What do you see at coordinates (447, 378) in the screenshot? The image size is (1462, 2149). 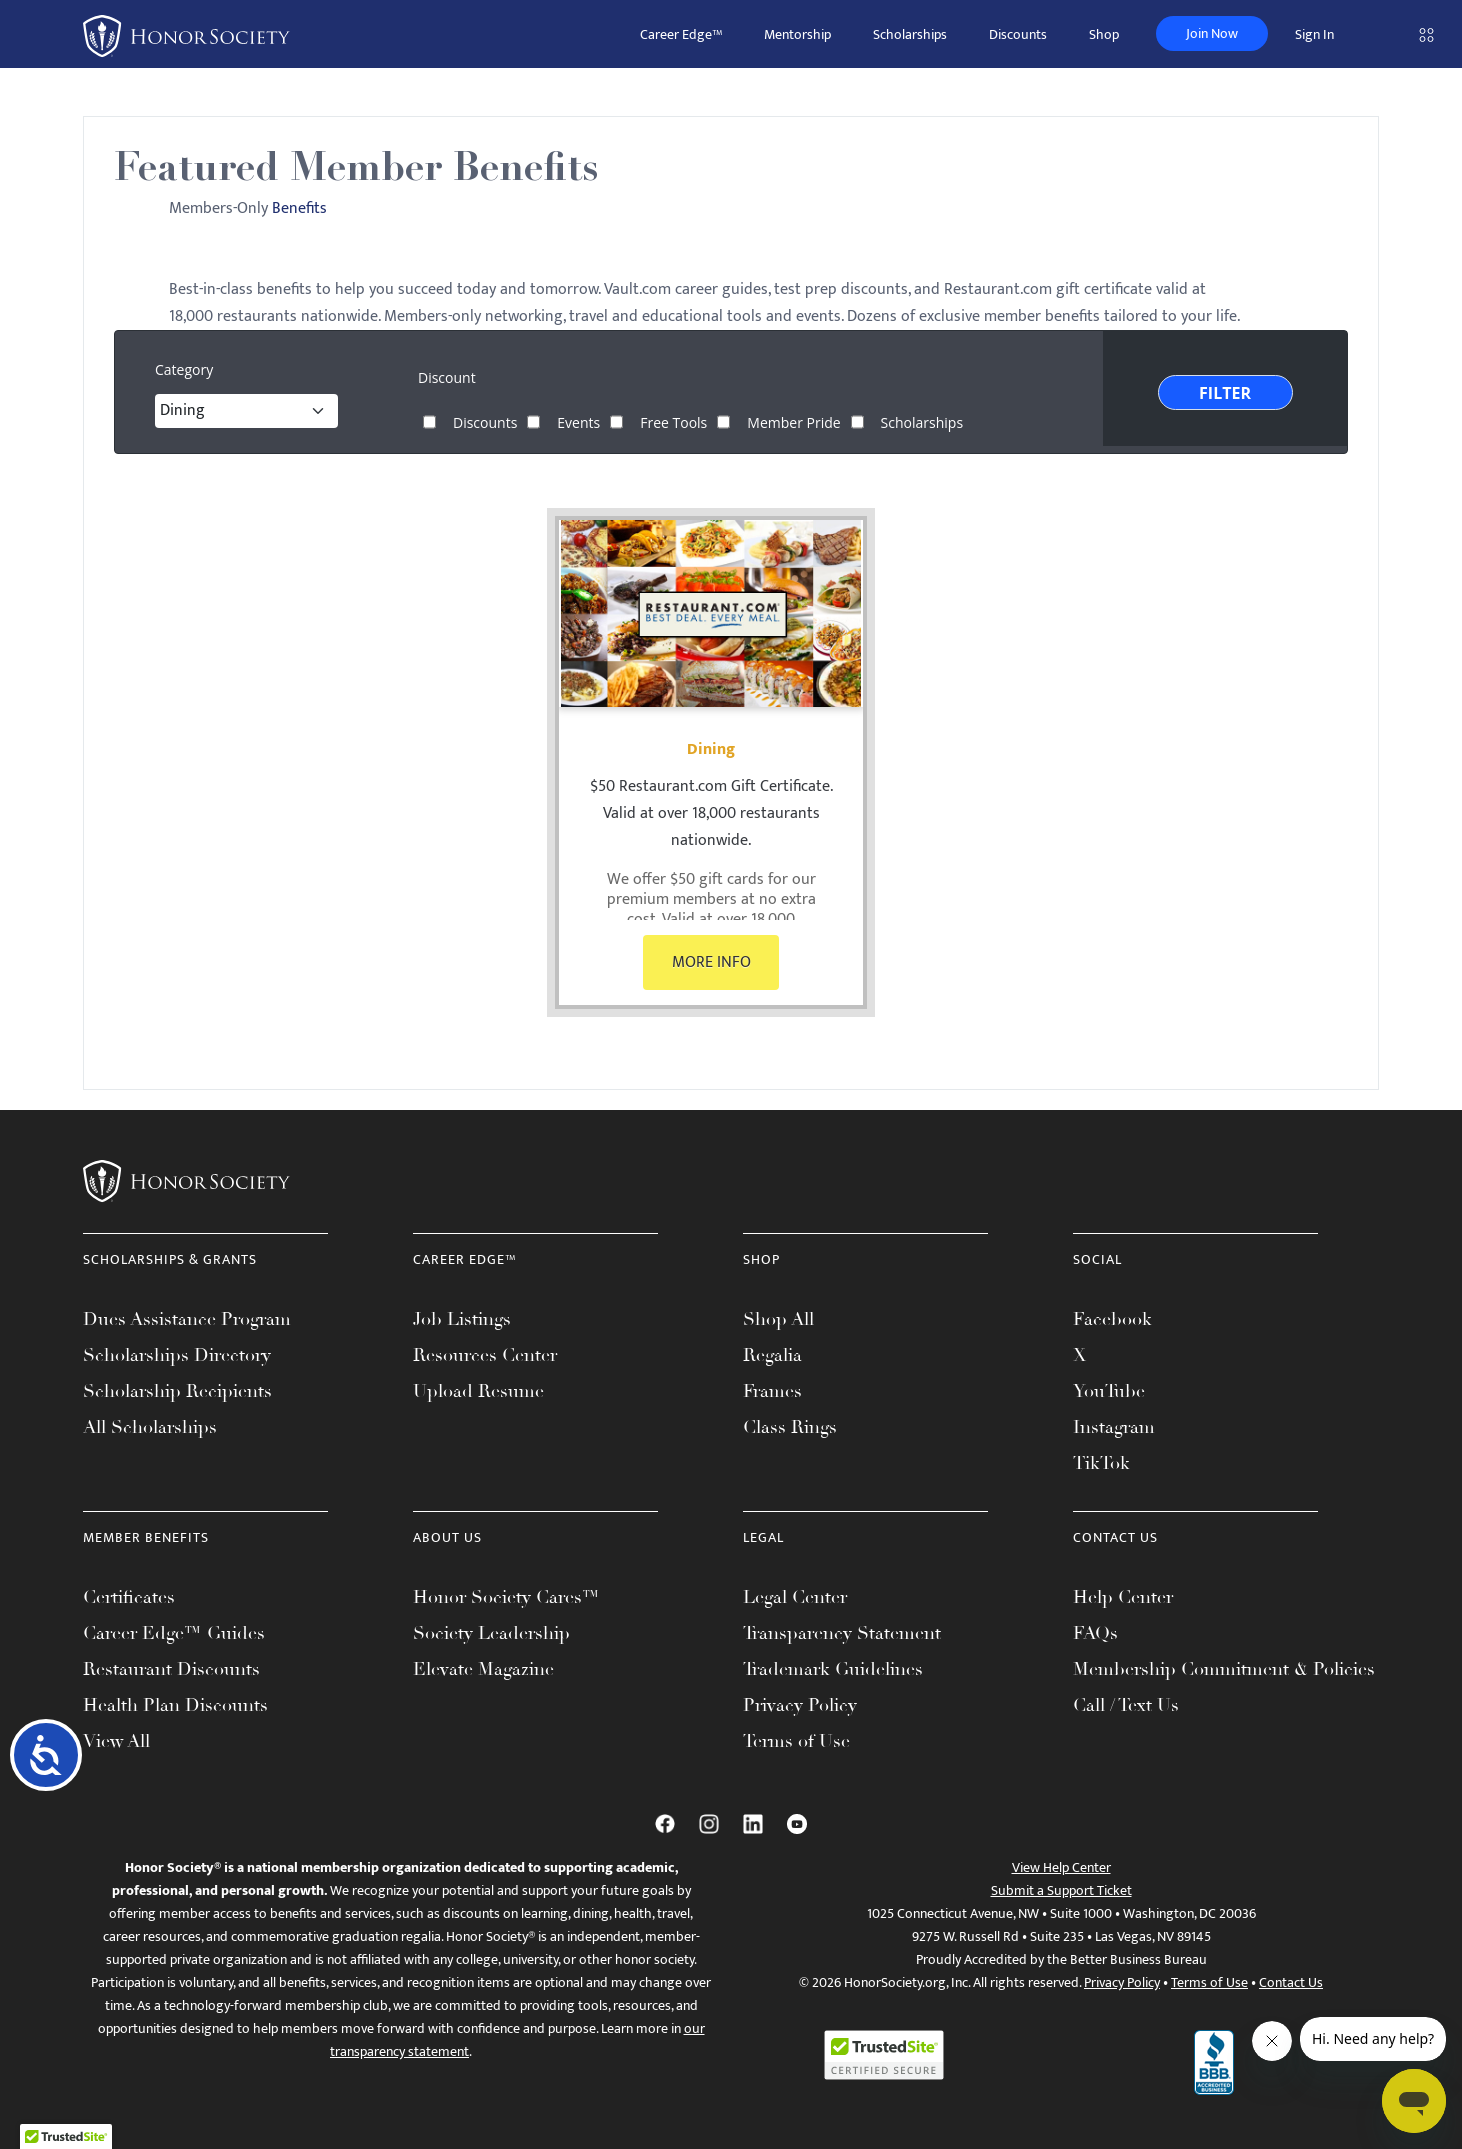 I see `Discount` at bounding box center [447, 378].